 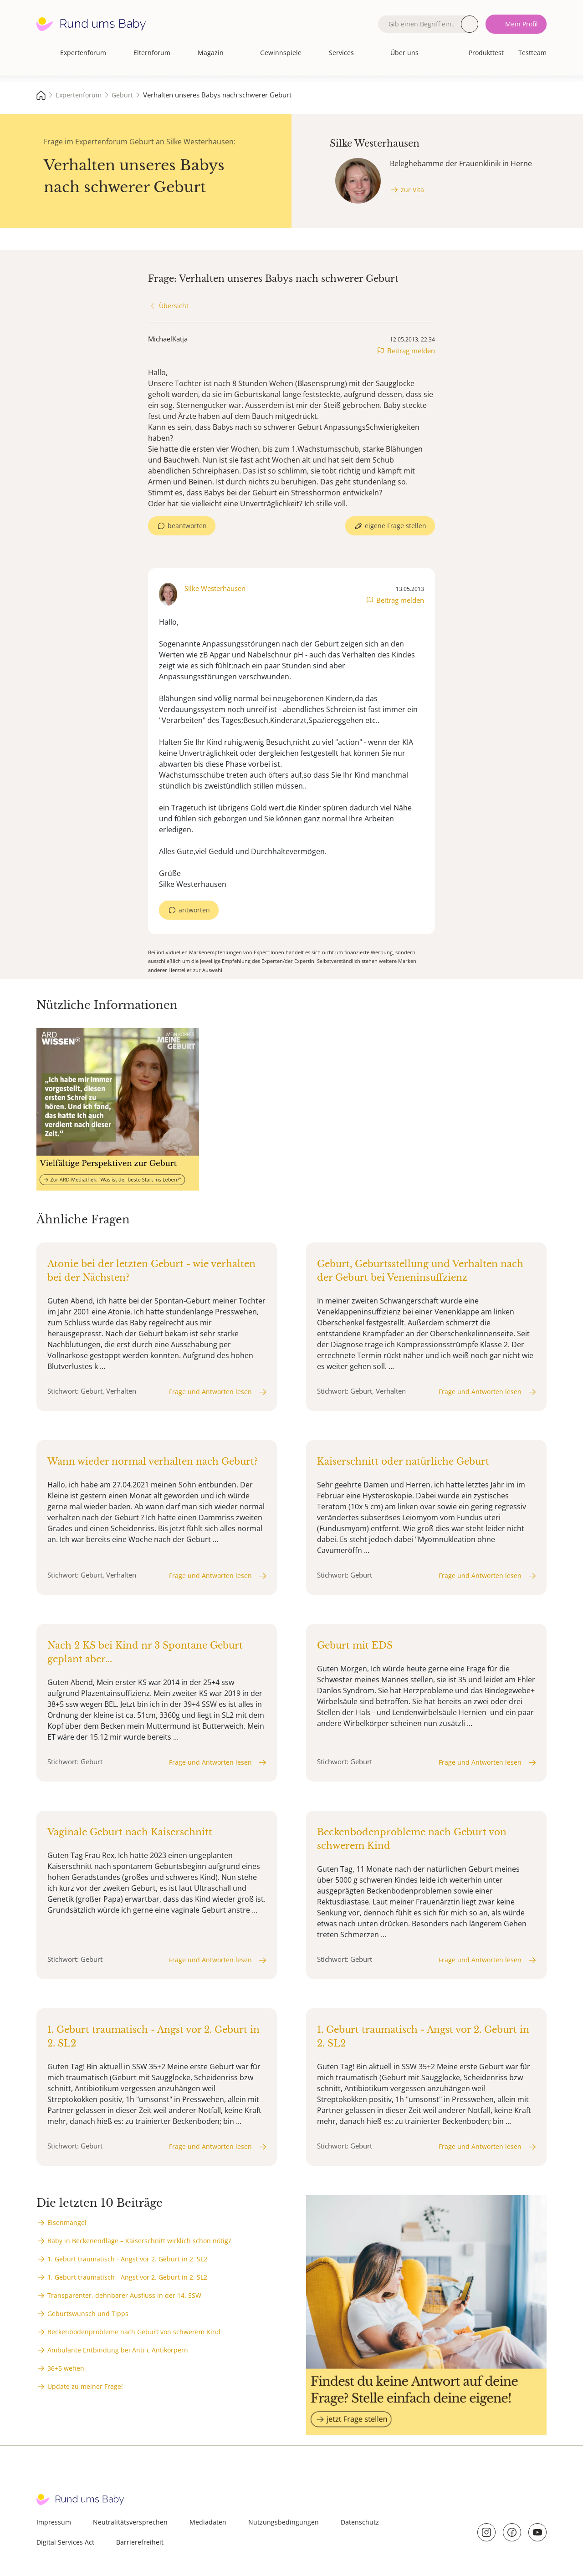 I want to click on Barrierefreiheit, so click(x=140, y=2542).